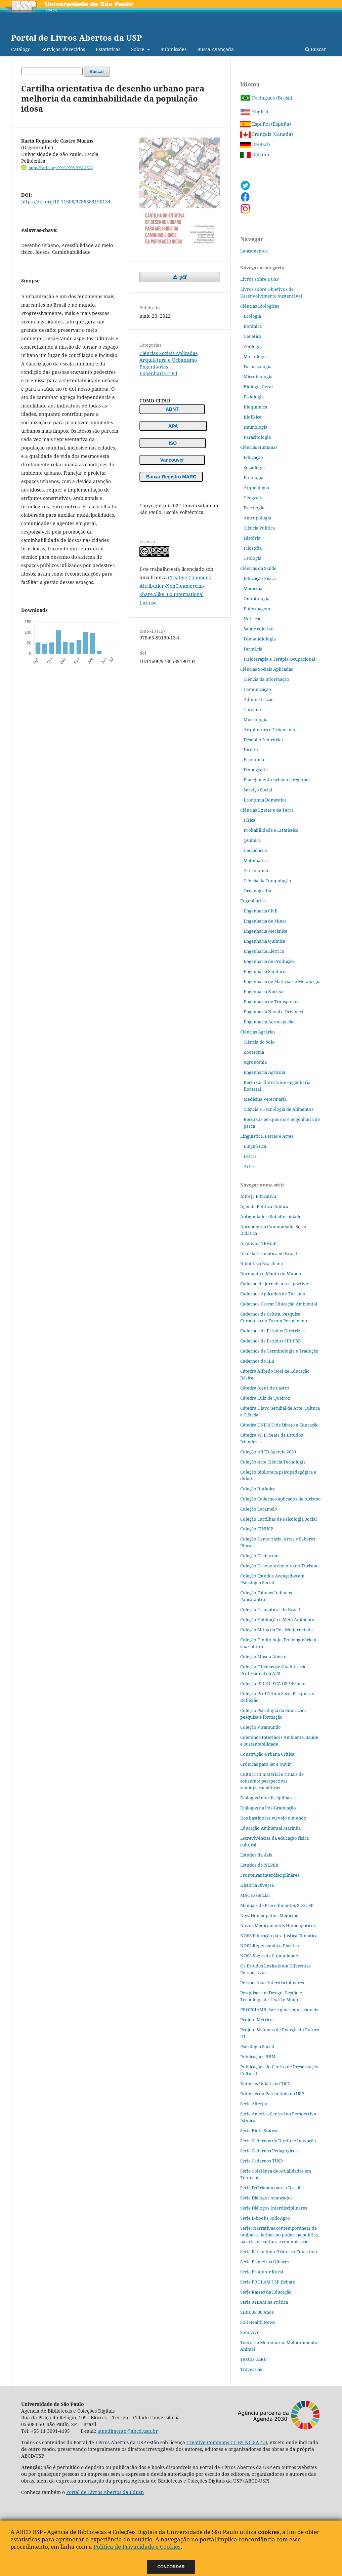 The height and width of the screenshot is (2576, 342). I want to click on Bordando o Manto do Mundo, so click(270, 1274).